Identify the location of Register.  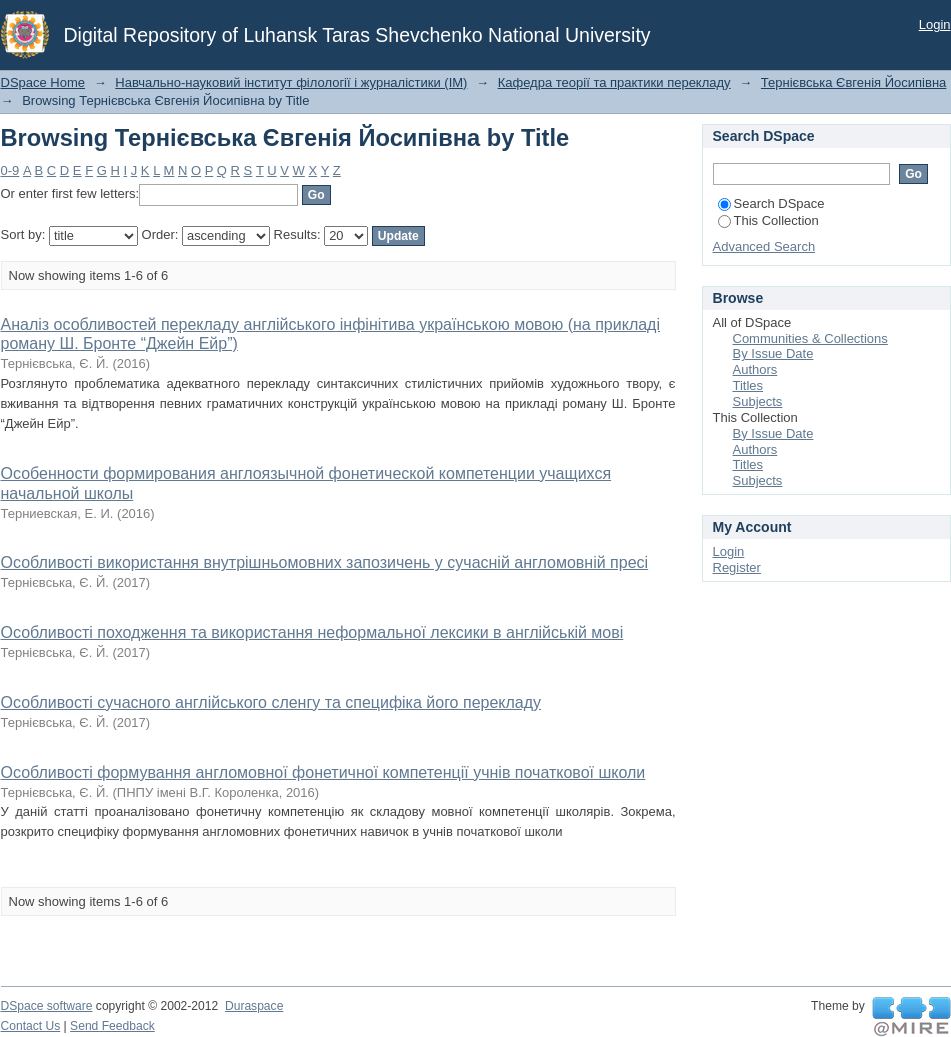
(737, 567).